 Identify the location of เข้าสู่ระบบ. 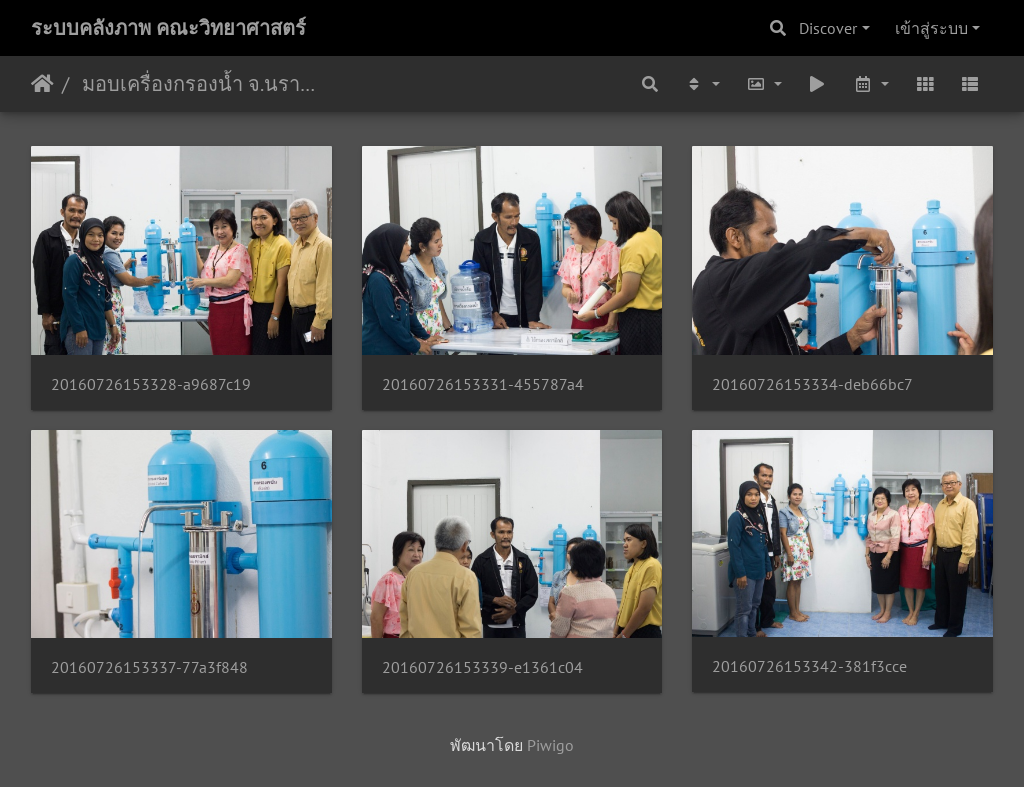
(931, 28).